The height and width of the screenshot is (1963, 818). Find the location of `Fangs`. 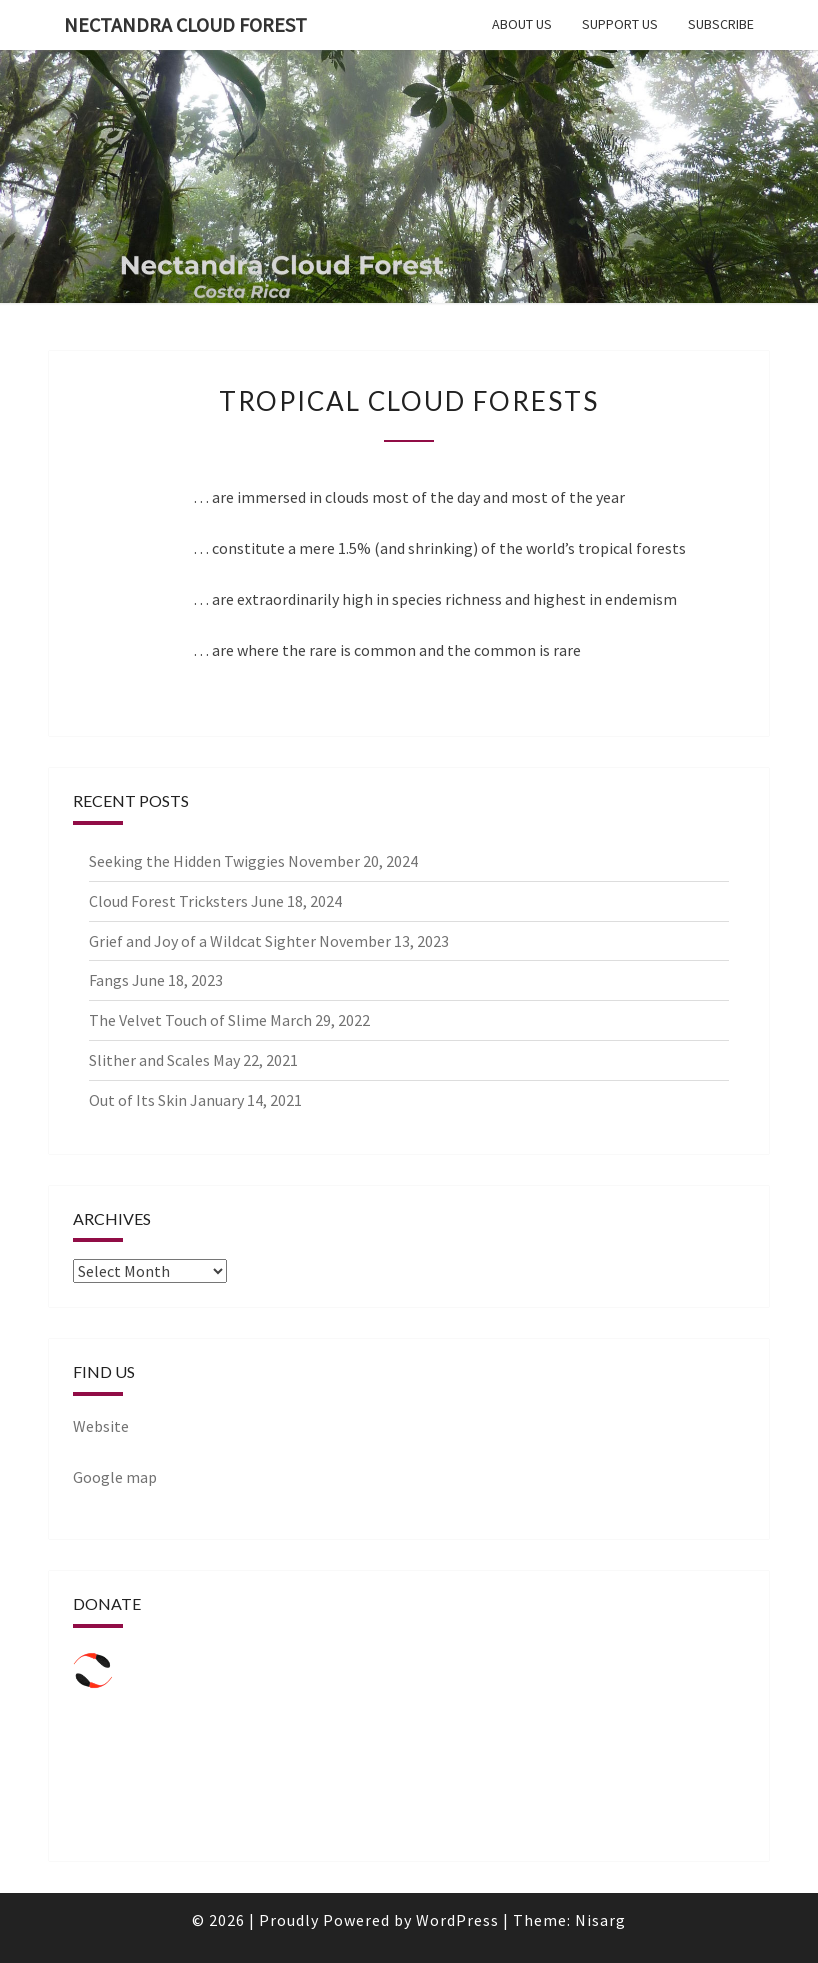

Fangs is located at coordinates (109, 980).